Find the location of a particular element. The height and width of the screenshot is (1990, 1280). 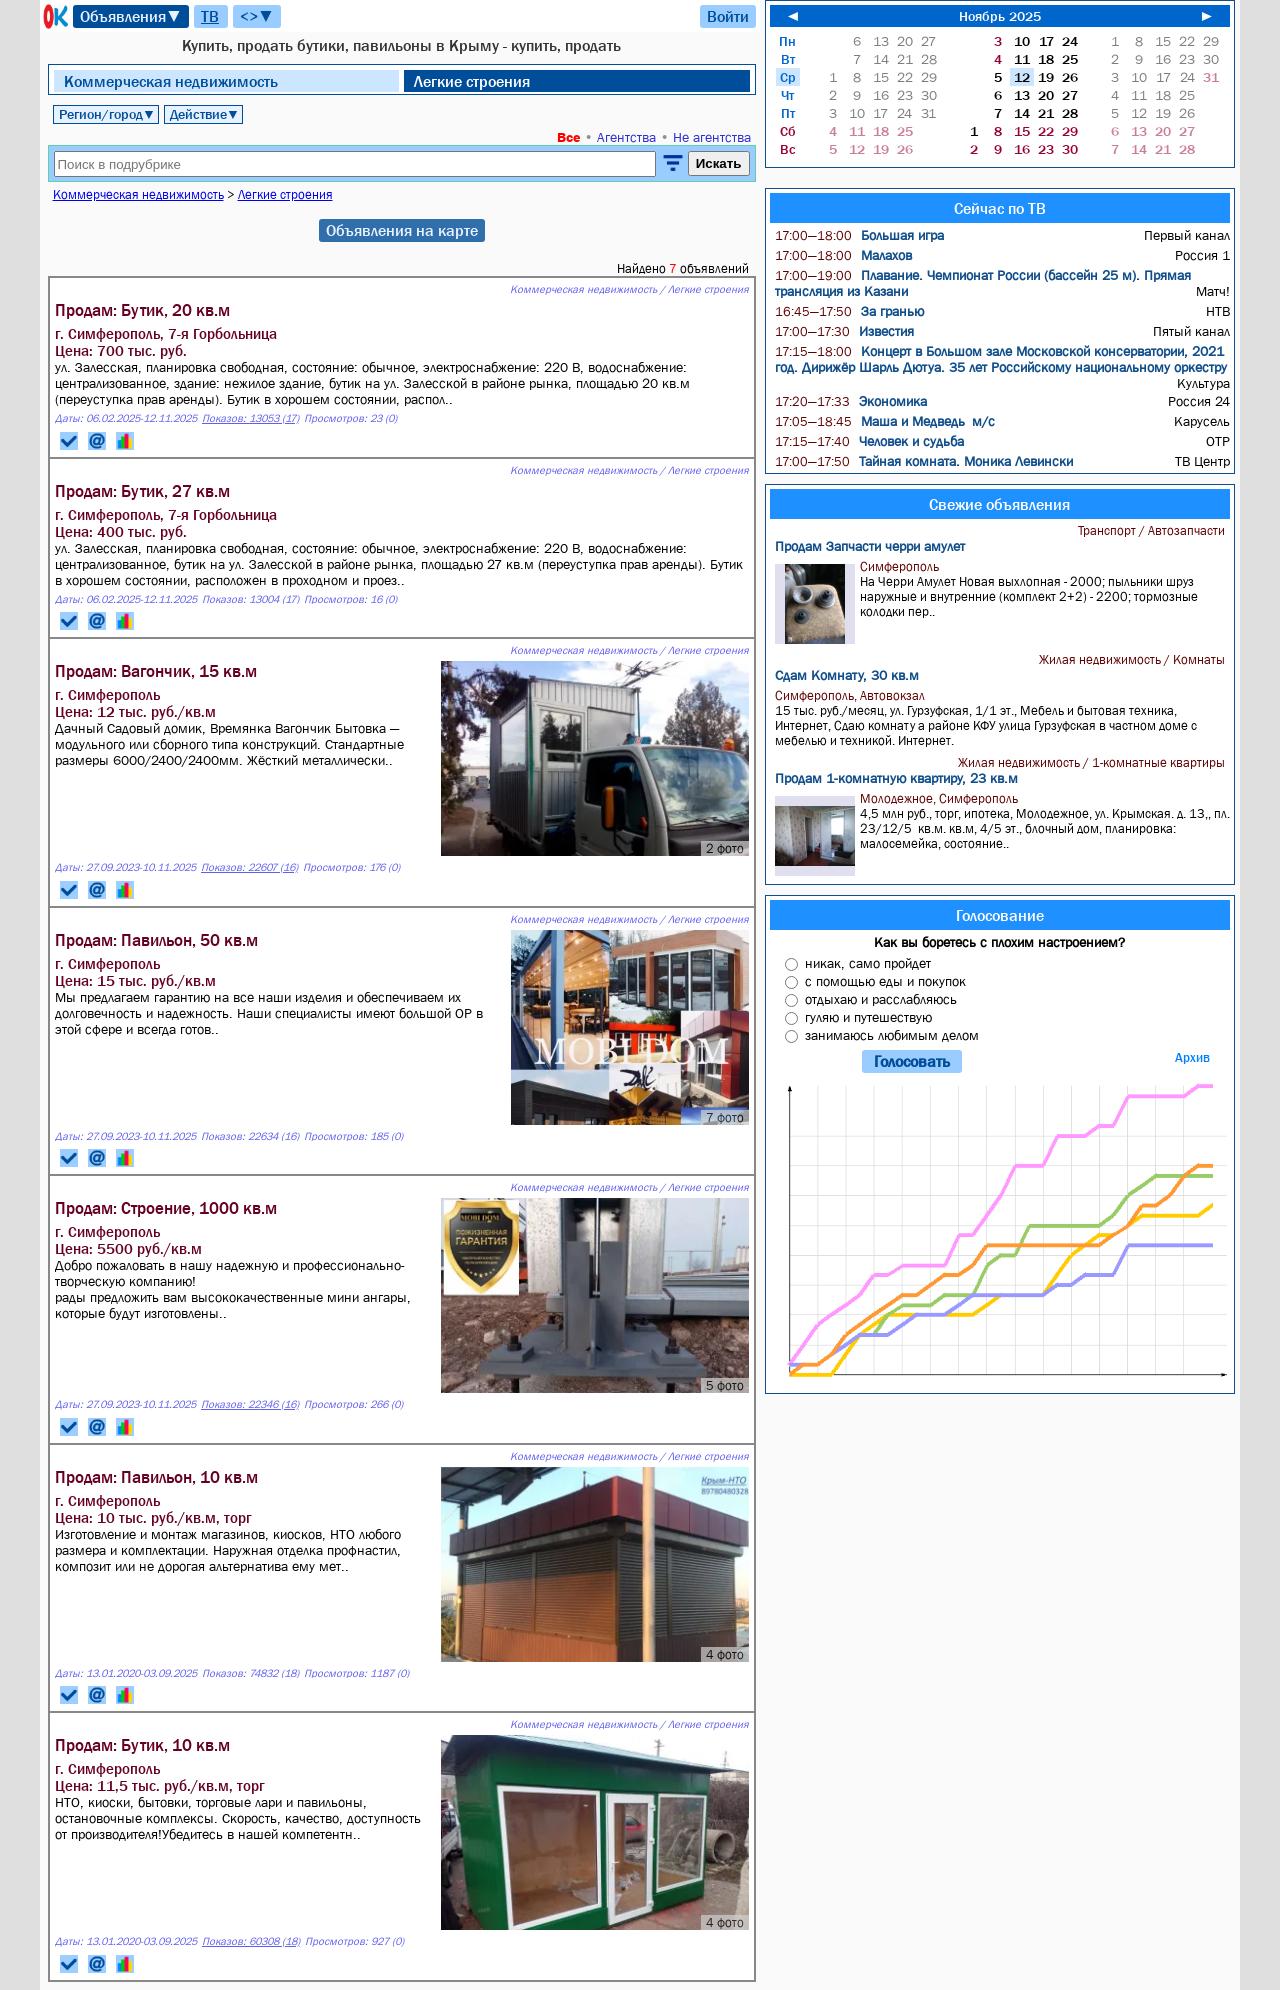

Свежие объявления is located at coordinates (999, 504).